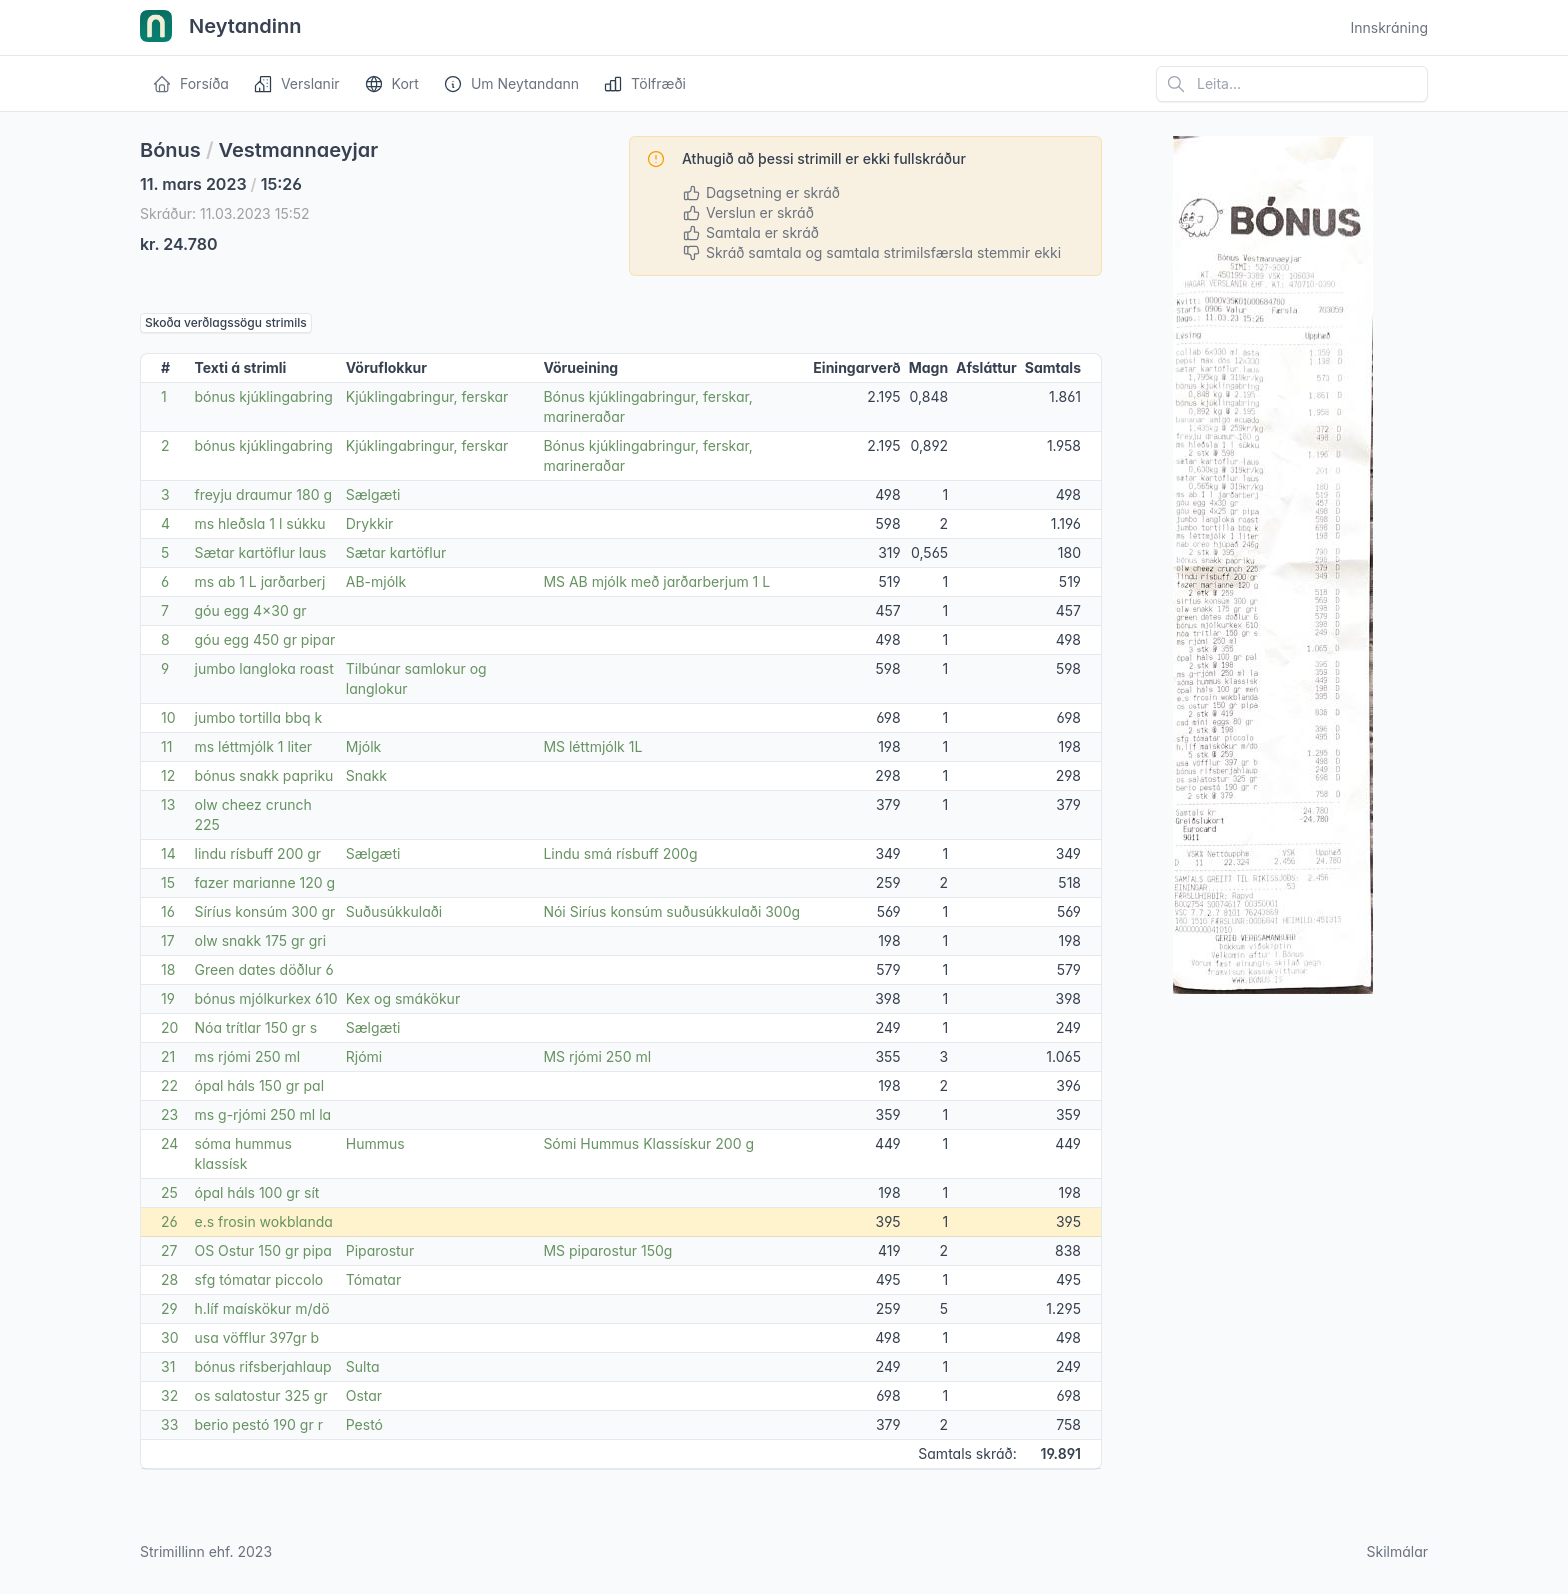  Describe the element at coordinates (363, 1366) in the screenshot. I see `Sulta` at that location.